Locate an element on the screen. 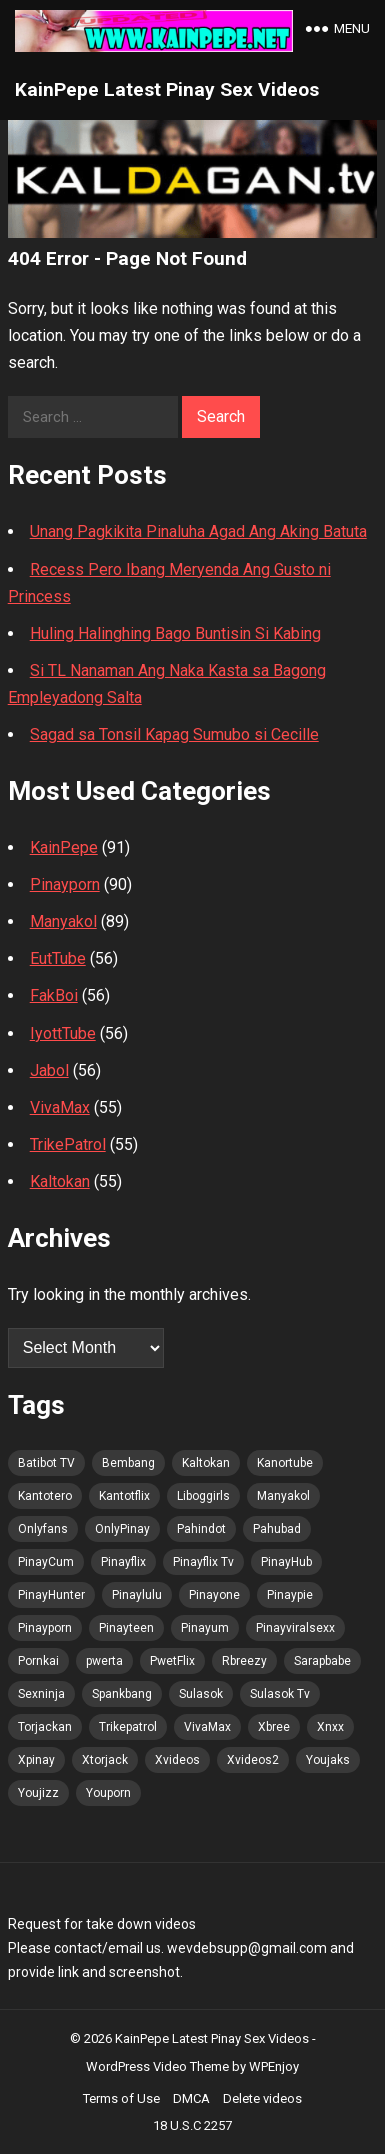 Image resolution: width=385 pixels, height=2154 pixels. Jabol is located at coordinates (49, 1070).